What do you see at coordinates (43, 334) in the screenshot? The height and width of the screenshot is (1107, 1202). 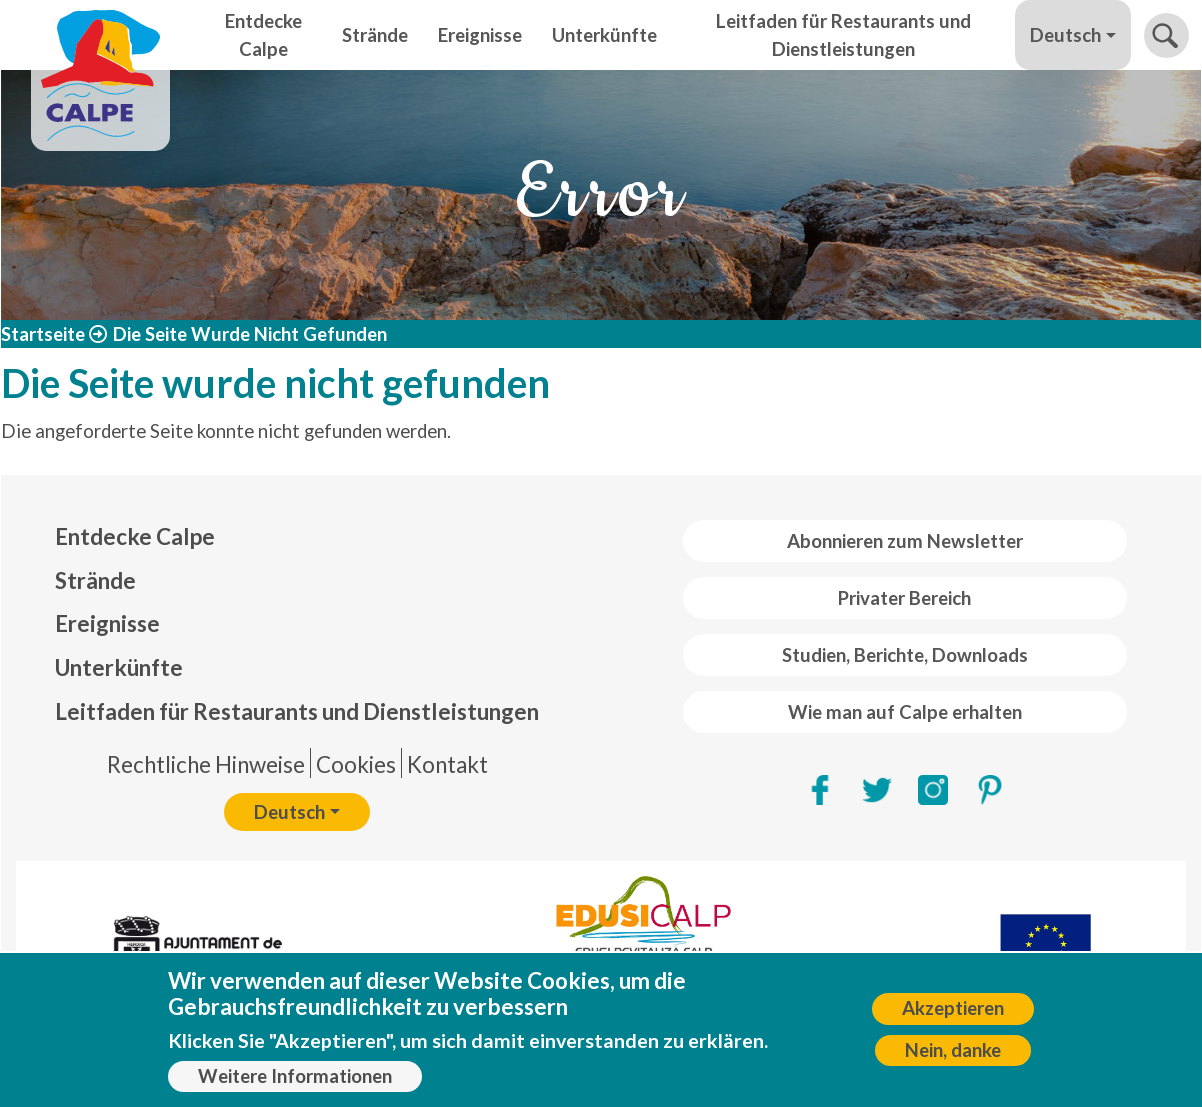 I see `Startseite` at bounding box center [43, 334].